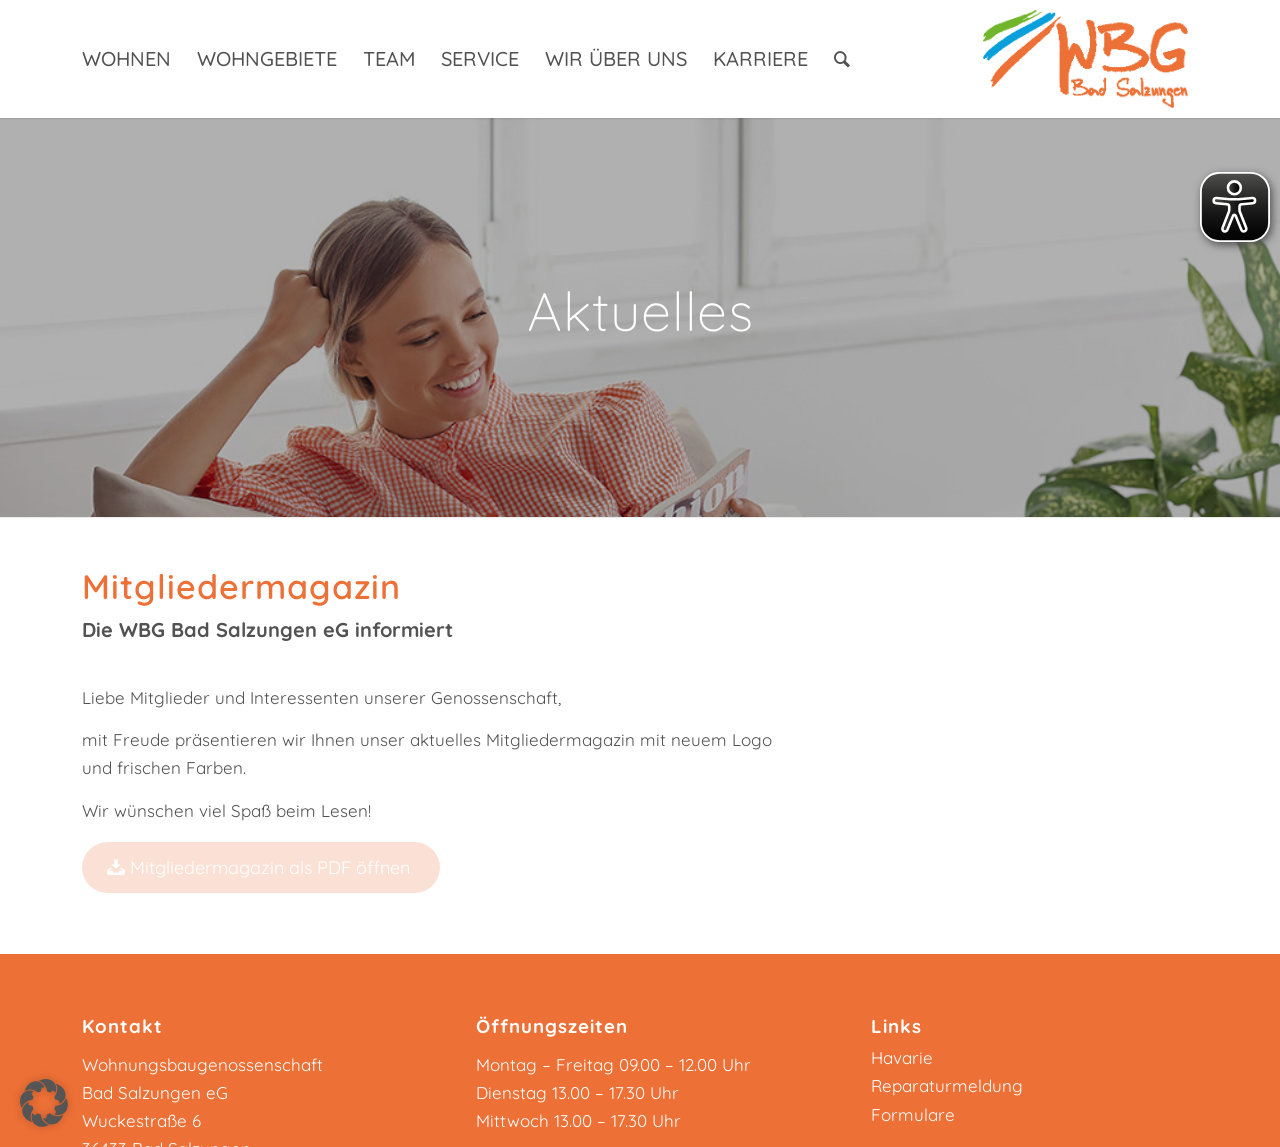  Describe the element at coordinates (902, 1057) in the screenshot. I see `Havarie` at that location.